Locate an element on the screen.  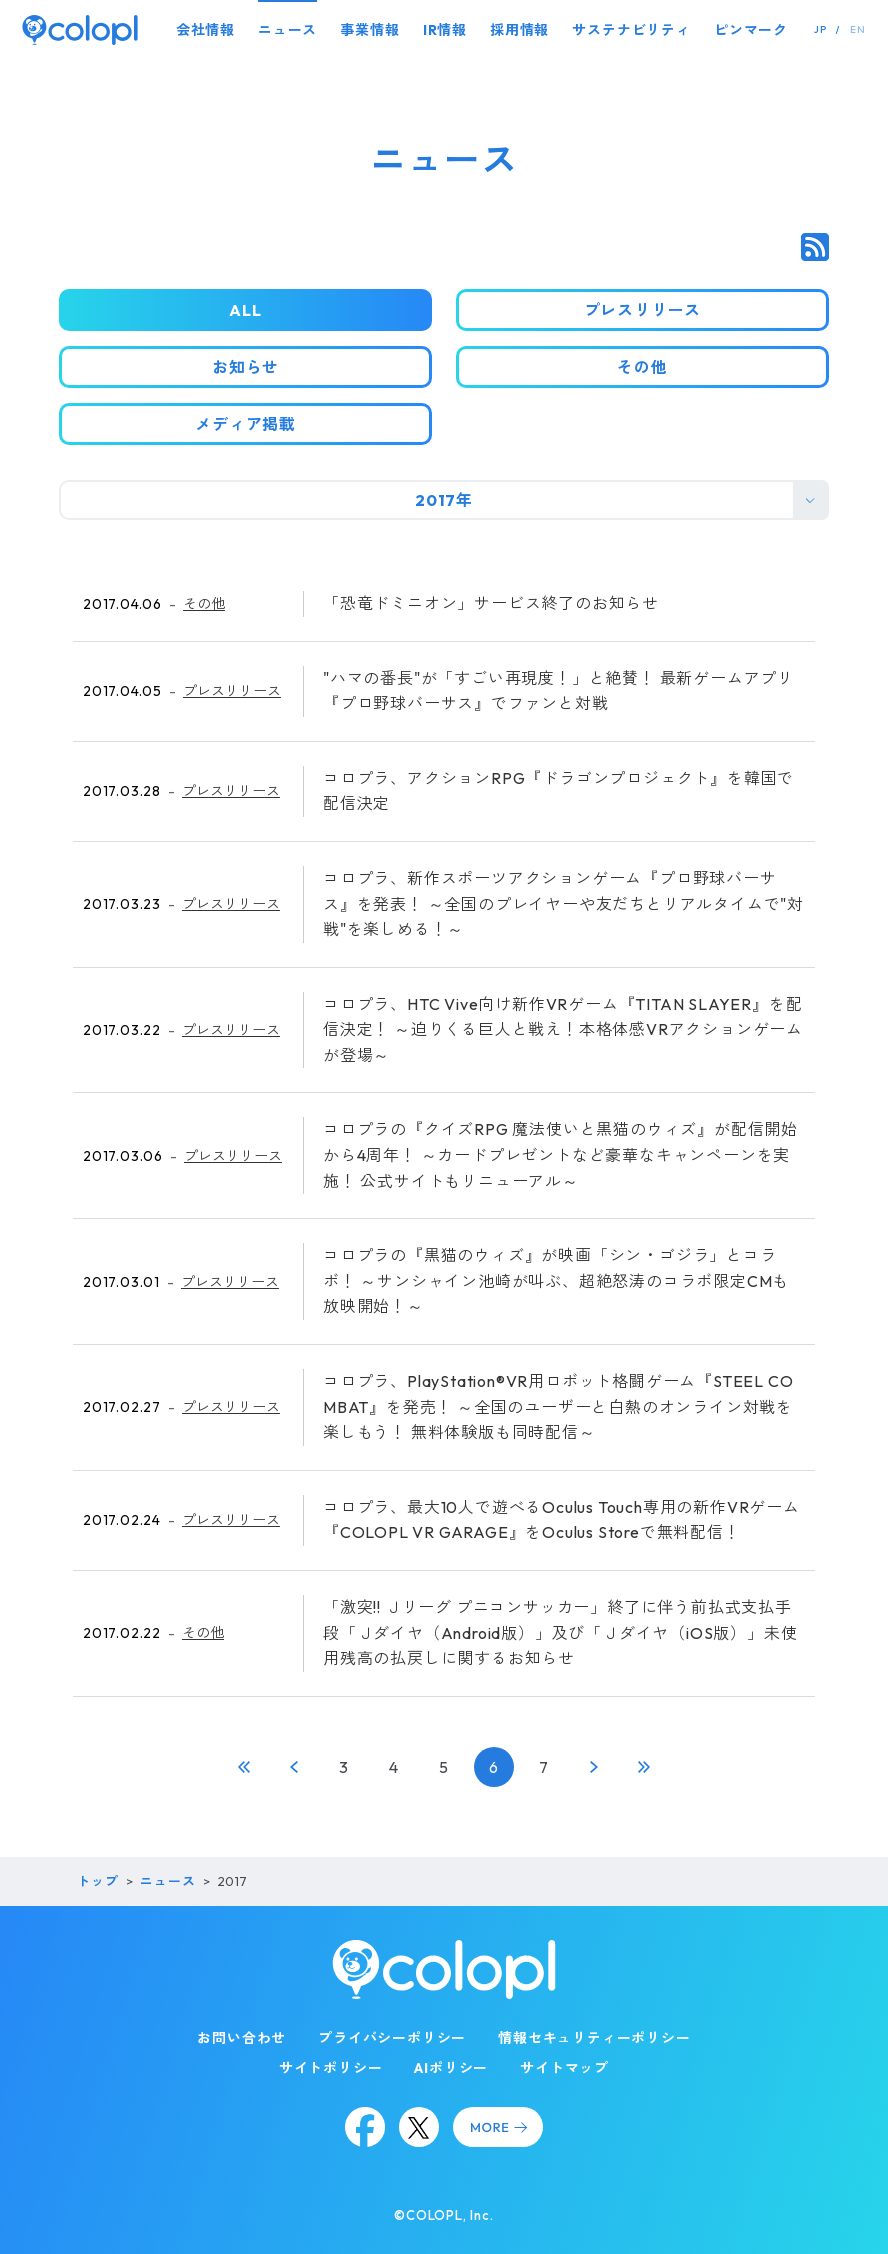
コロプラ、新作スポーツアクションゲーム『プロ野球バーサス』を発表！ ～全国のプレイヤーや友だちとリアルタイムで"対戦"を楽しめる！～ is located at coordinates (563, 903).